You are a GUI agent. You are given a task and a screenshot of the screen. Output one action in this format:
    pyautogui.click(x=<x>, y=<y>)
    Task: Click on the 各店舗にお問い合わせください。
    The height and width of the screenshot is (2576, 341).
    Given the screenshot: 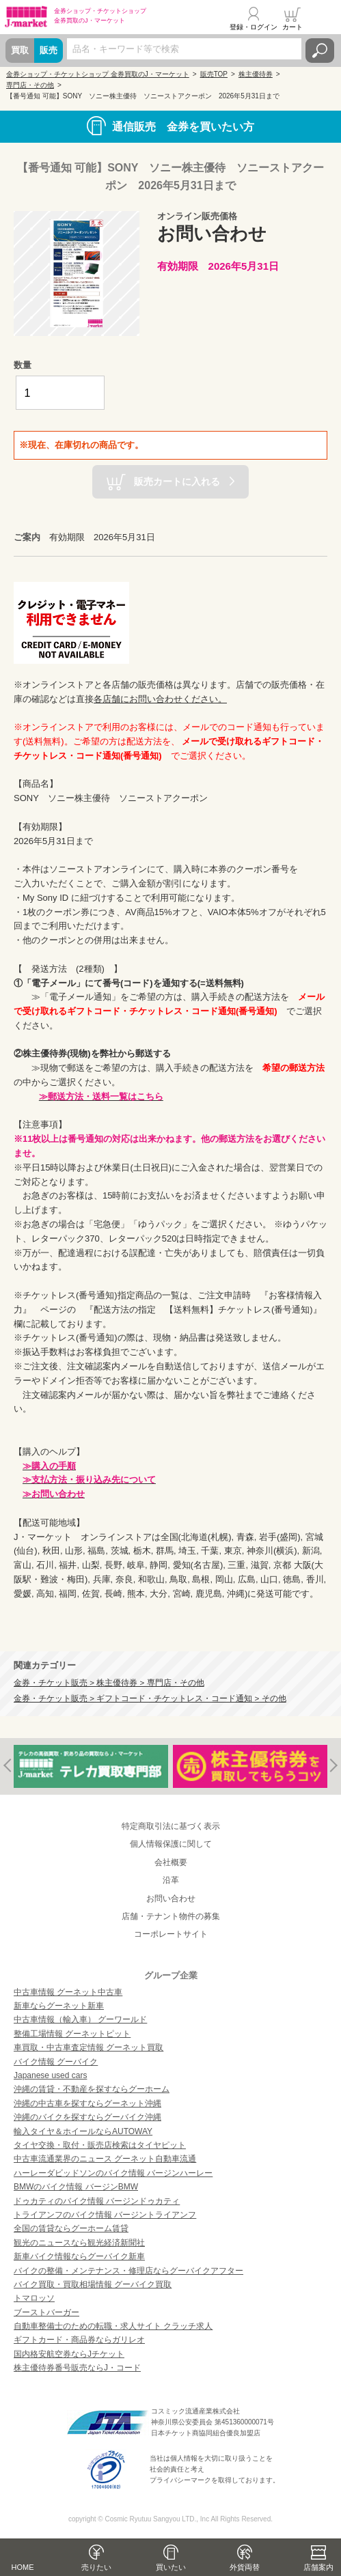 What is the action you would take?
    pyautogui.click(x=160, y=699)
    